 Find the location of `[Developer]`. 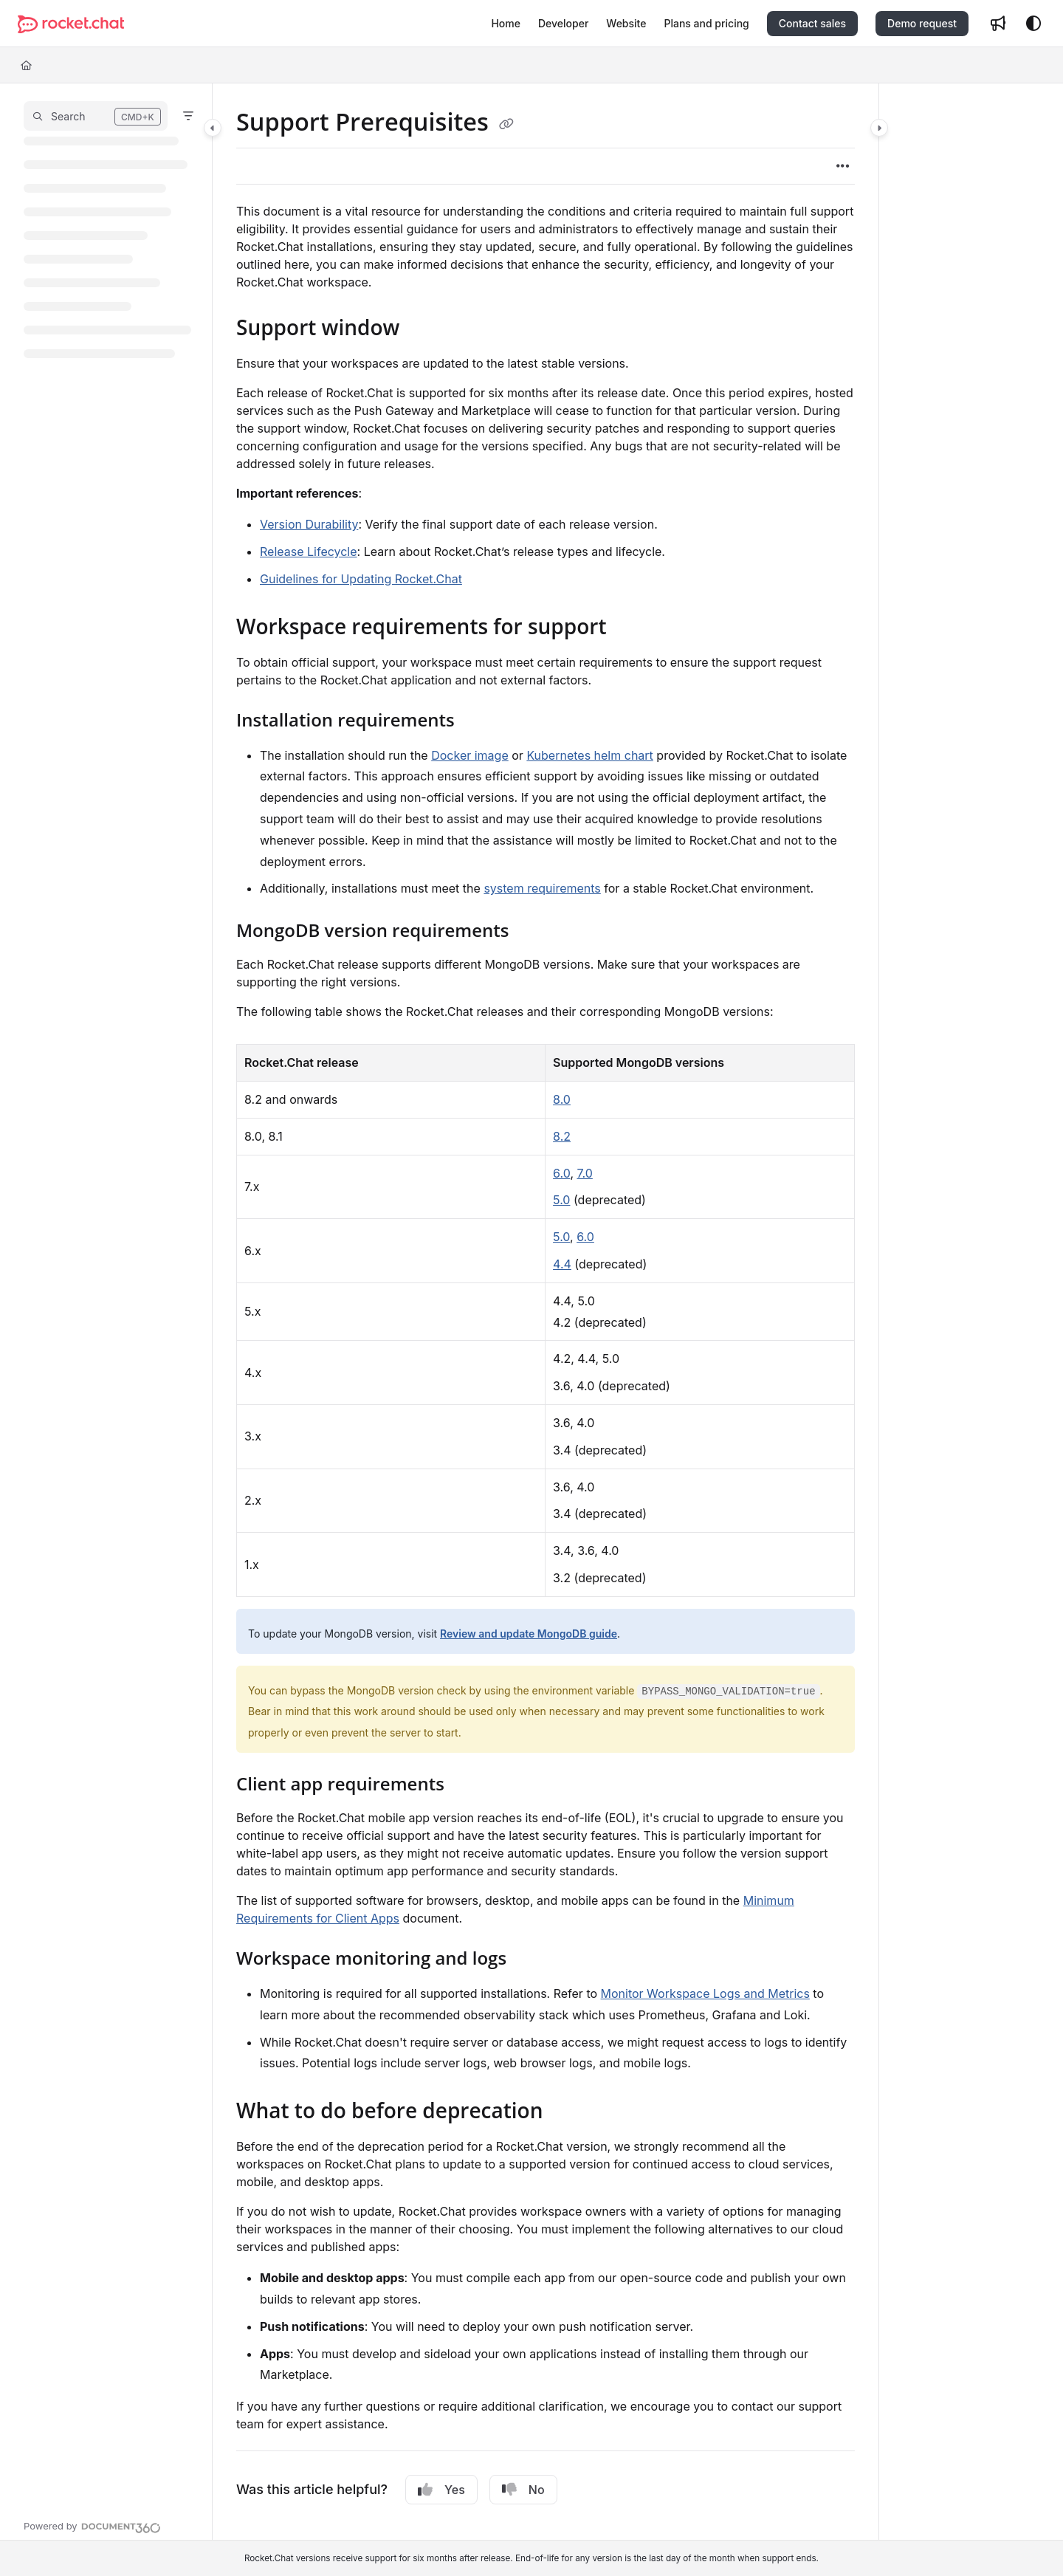

[Developer] is located at coordinates (563, 24).